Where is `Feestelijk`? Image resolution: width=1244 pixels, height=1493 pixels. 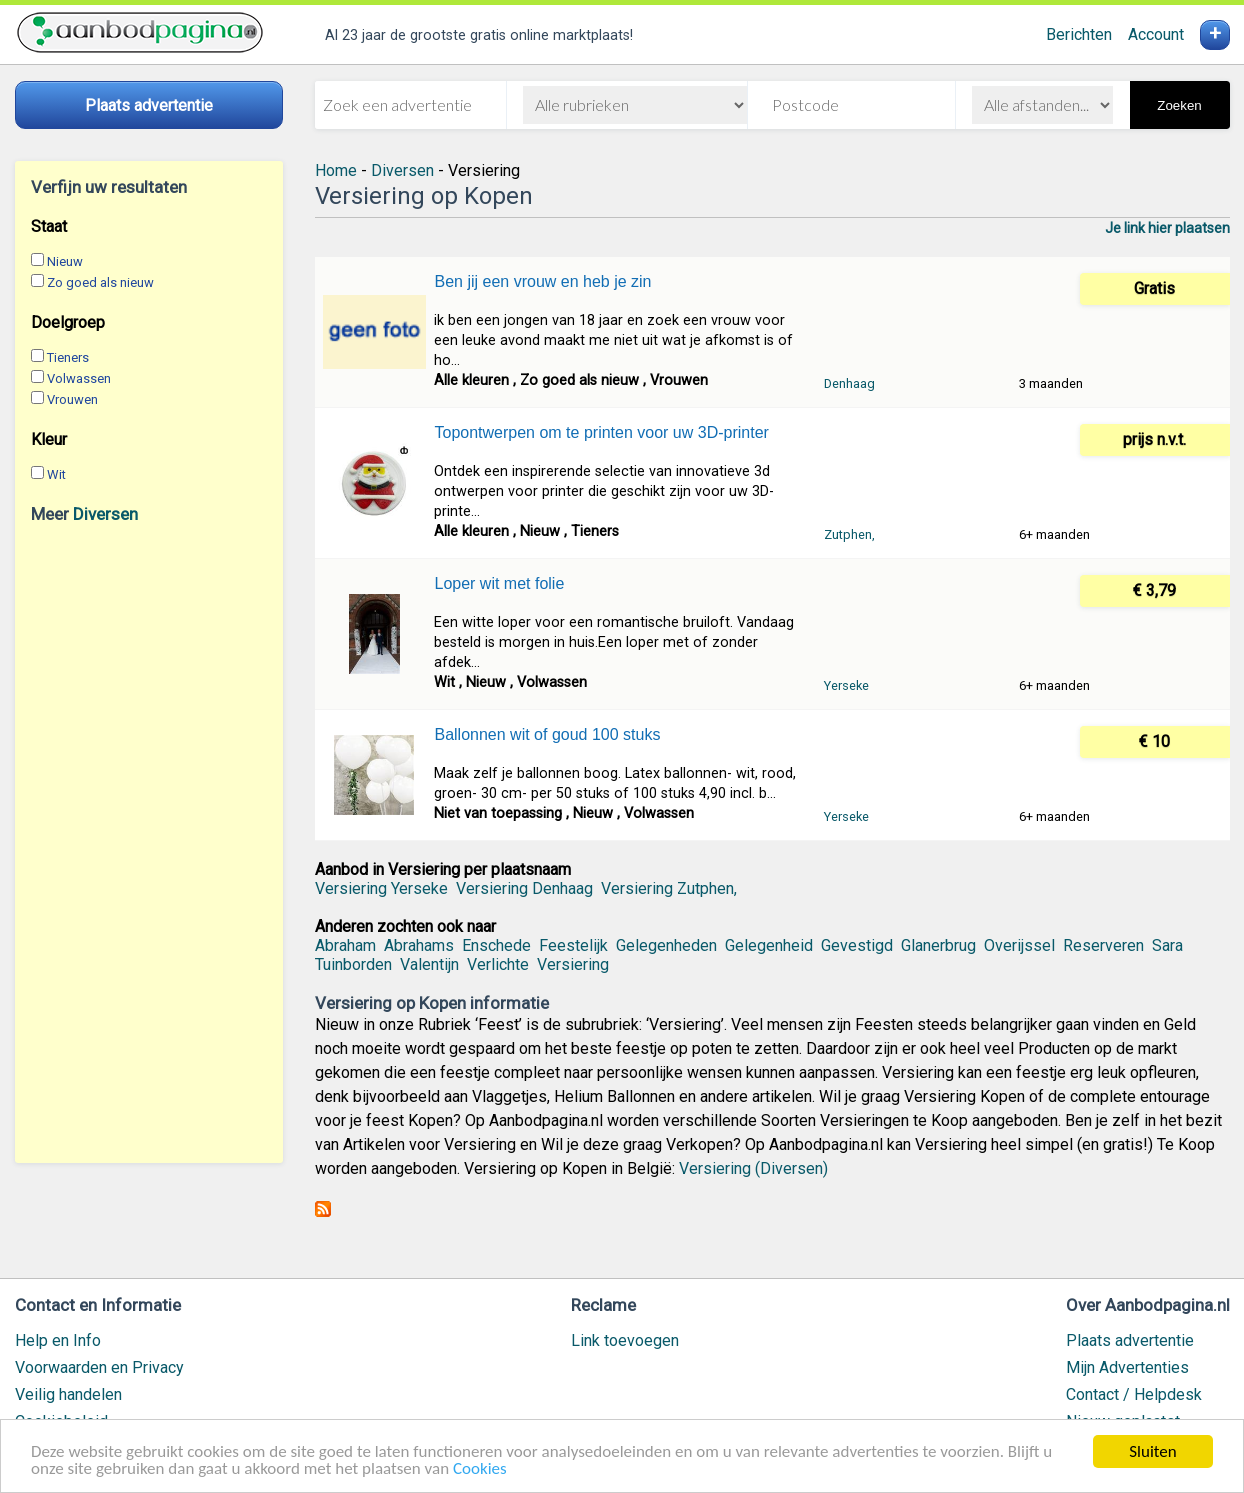
Feestelijk is located at coordinates (573, 945).